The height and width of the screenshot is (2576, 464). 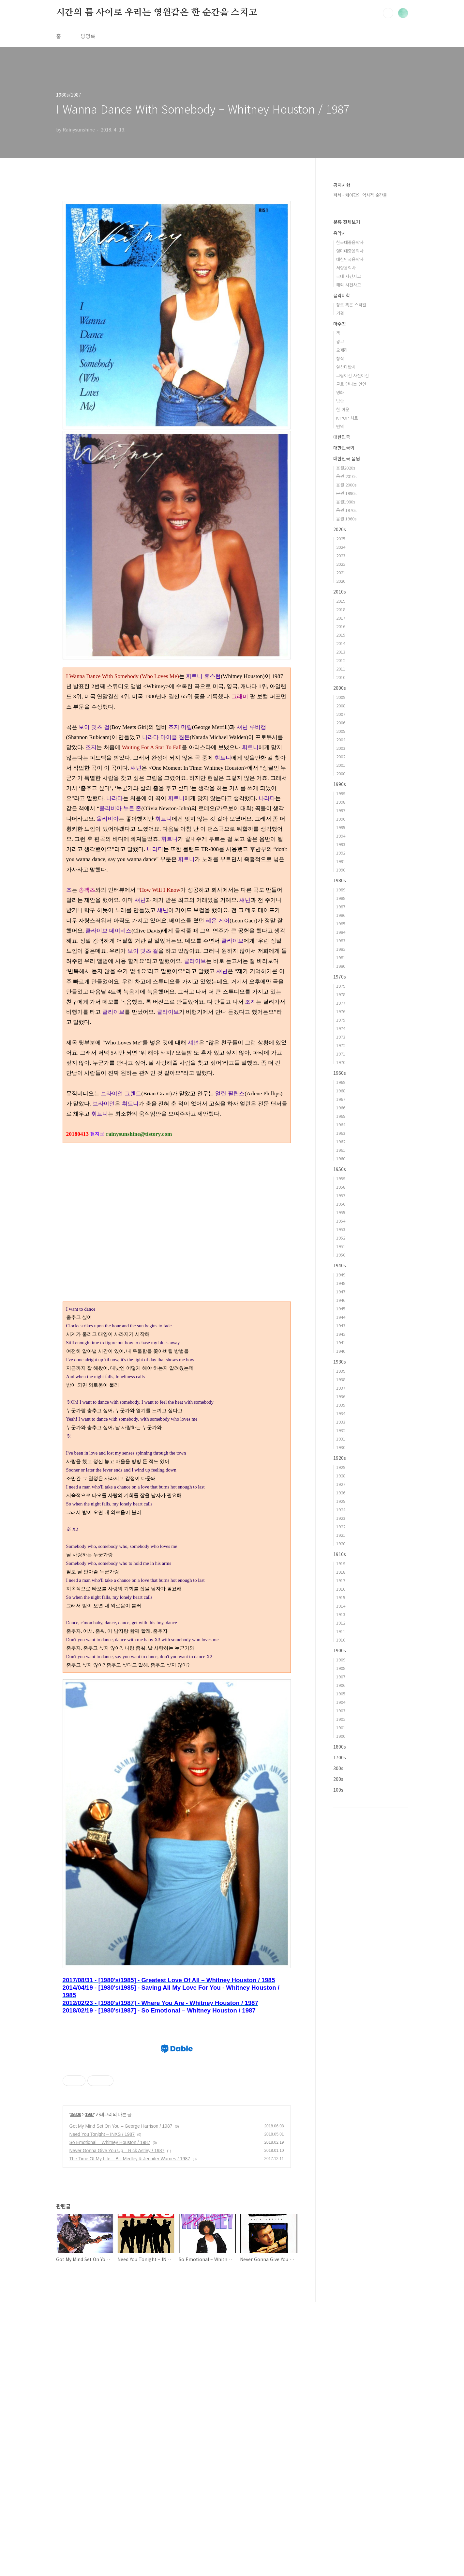 I want to click on 1904, so click(x=340, y=1702).